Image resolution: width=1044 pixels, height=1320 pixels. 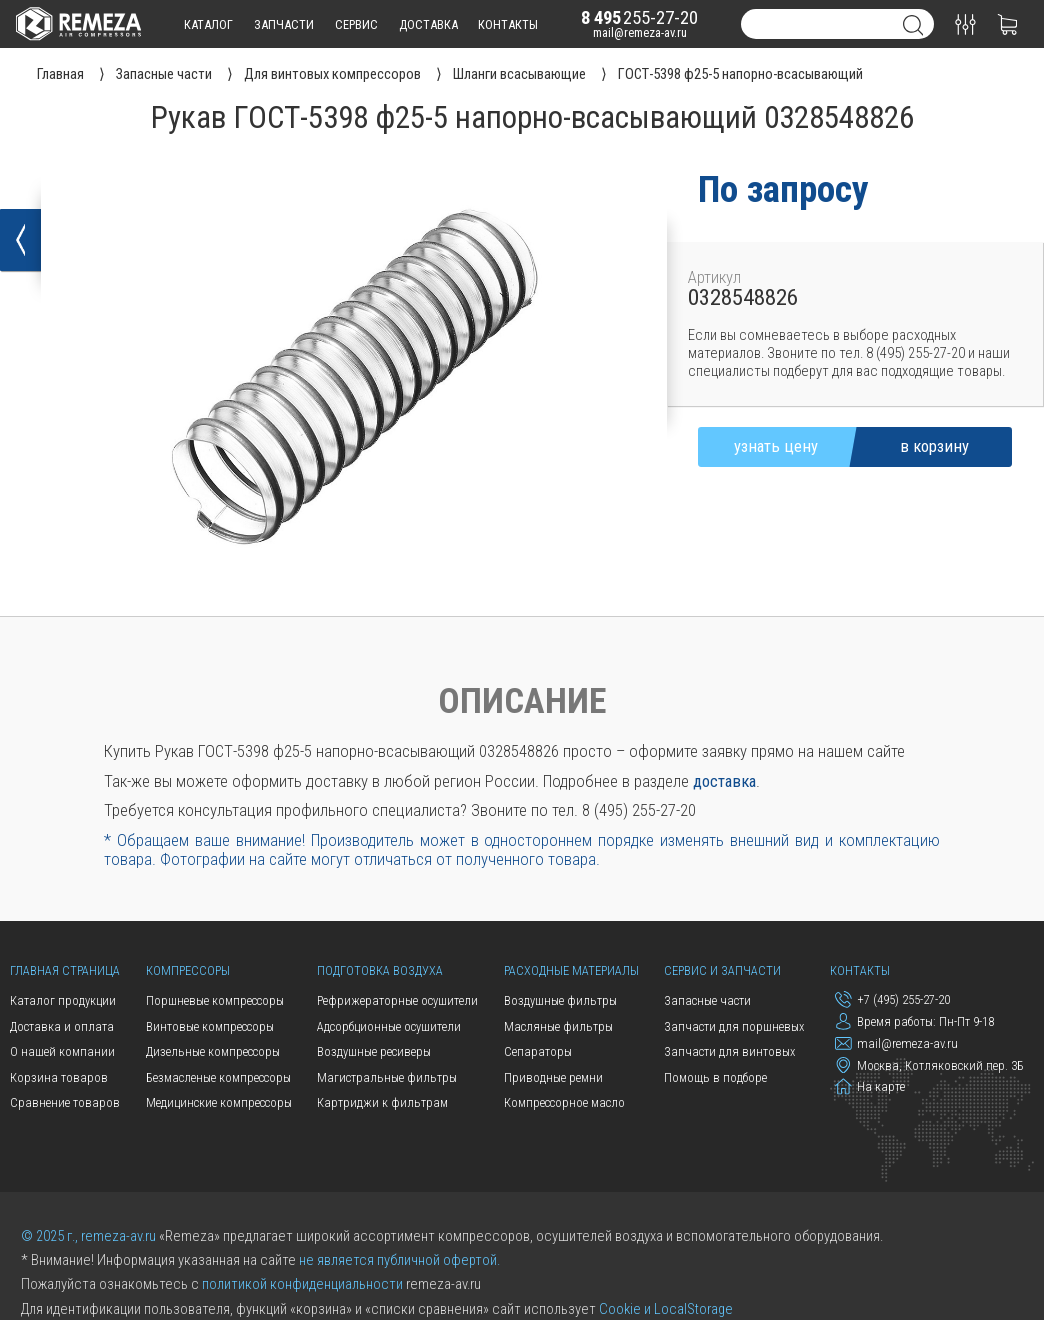 What do you see at coordinates (387, 1077) in the screenshot?
I see `Магистральные фильтры` at bounding box center [387, 1077].